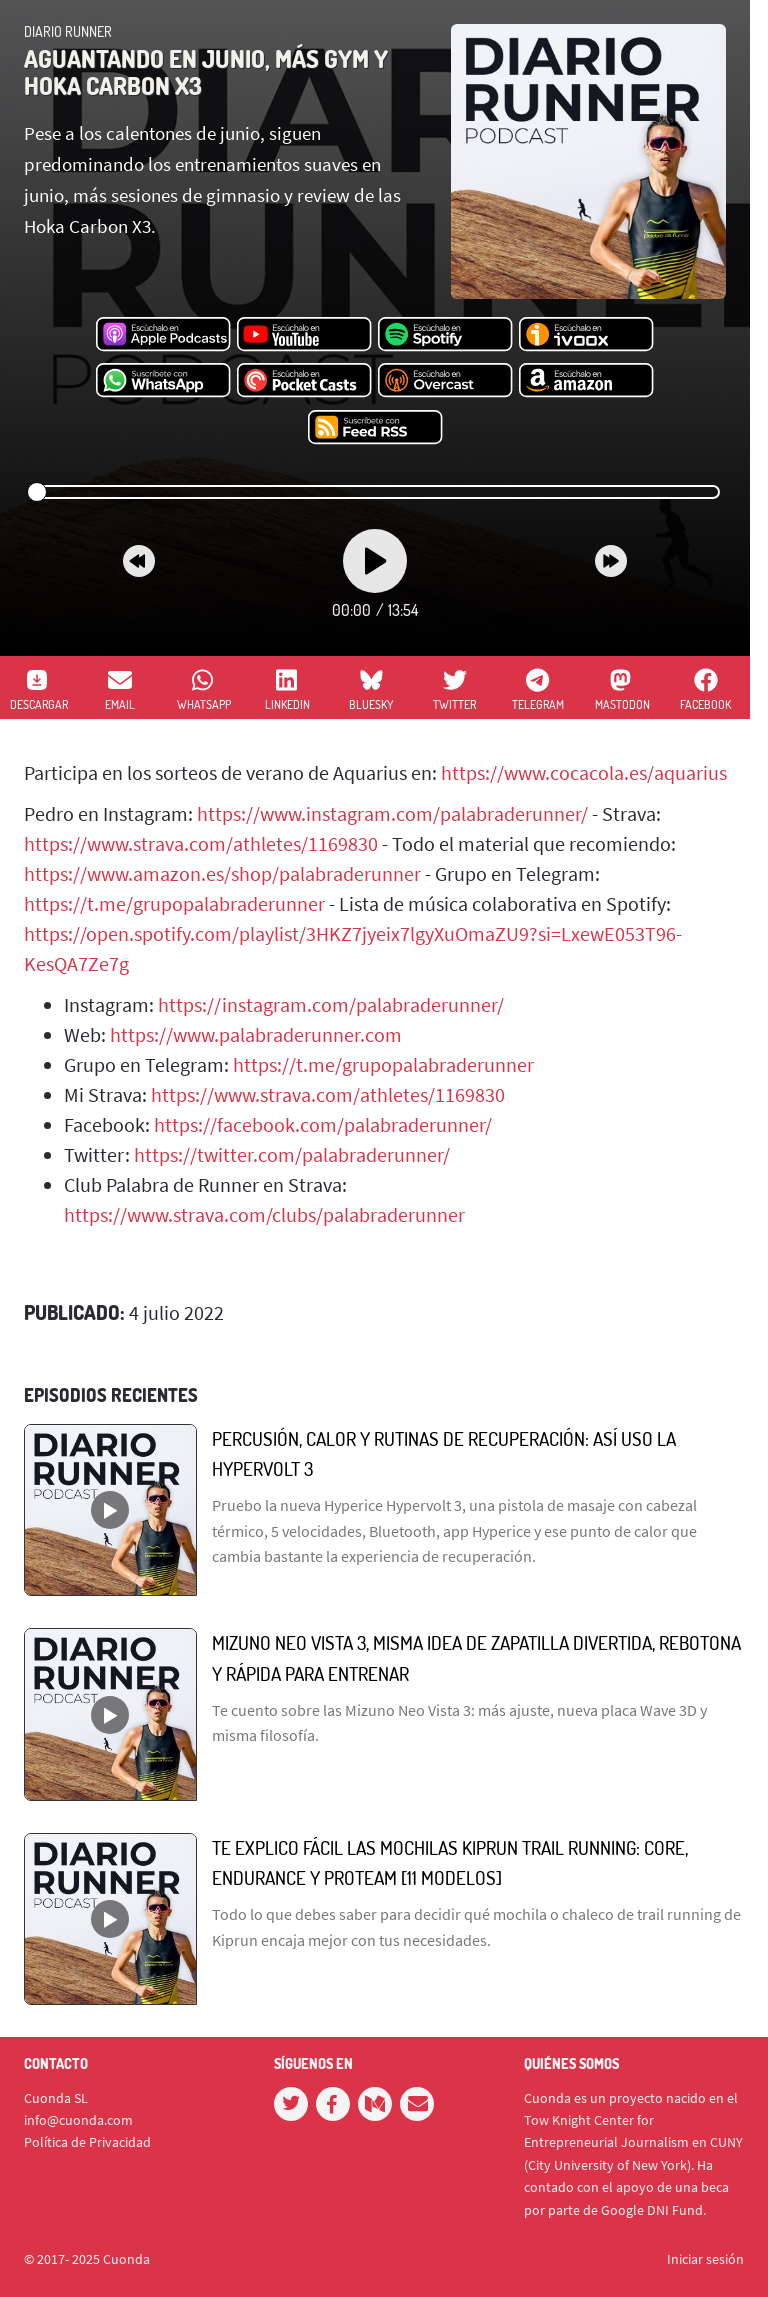  What do you see at coordinates (87, 2142) in the screenshot?
I see `Política de Privacidad` at bounding box center [87, 2142].